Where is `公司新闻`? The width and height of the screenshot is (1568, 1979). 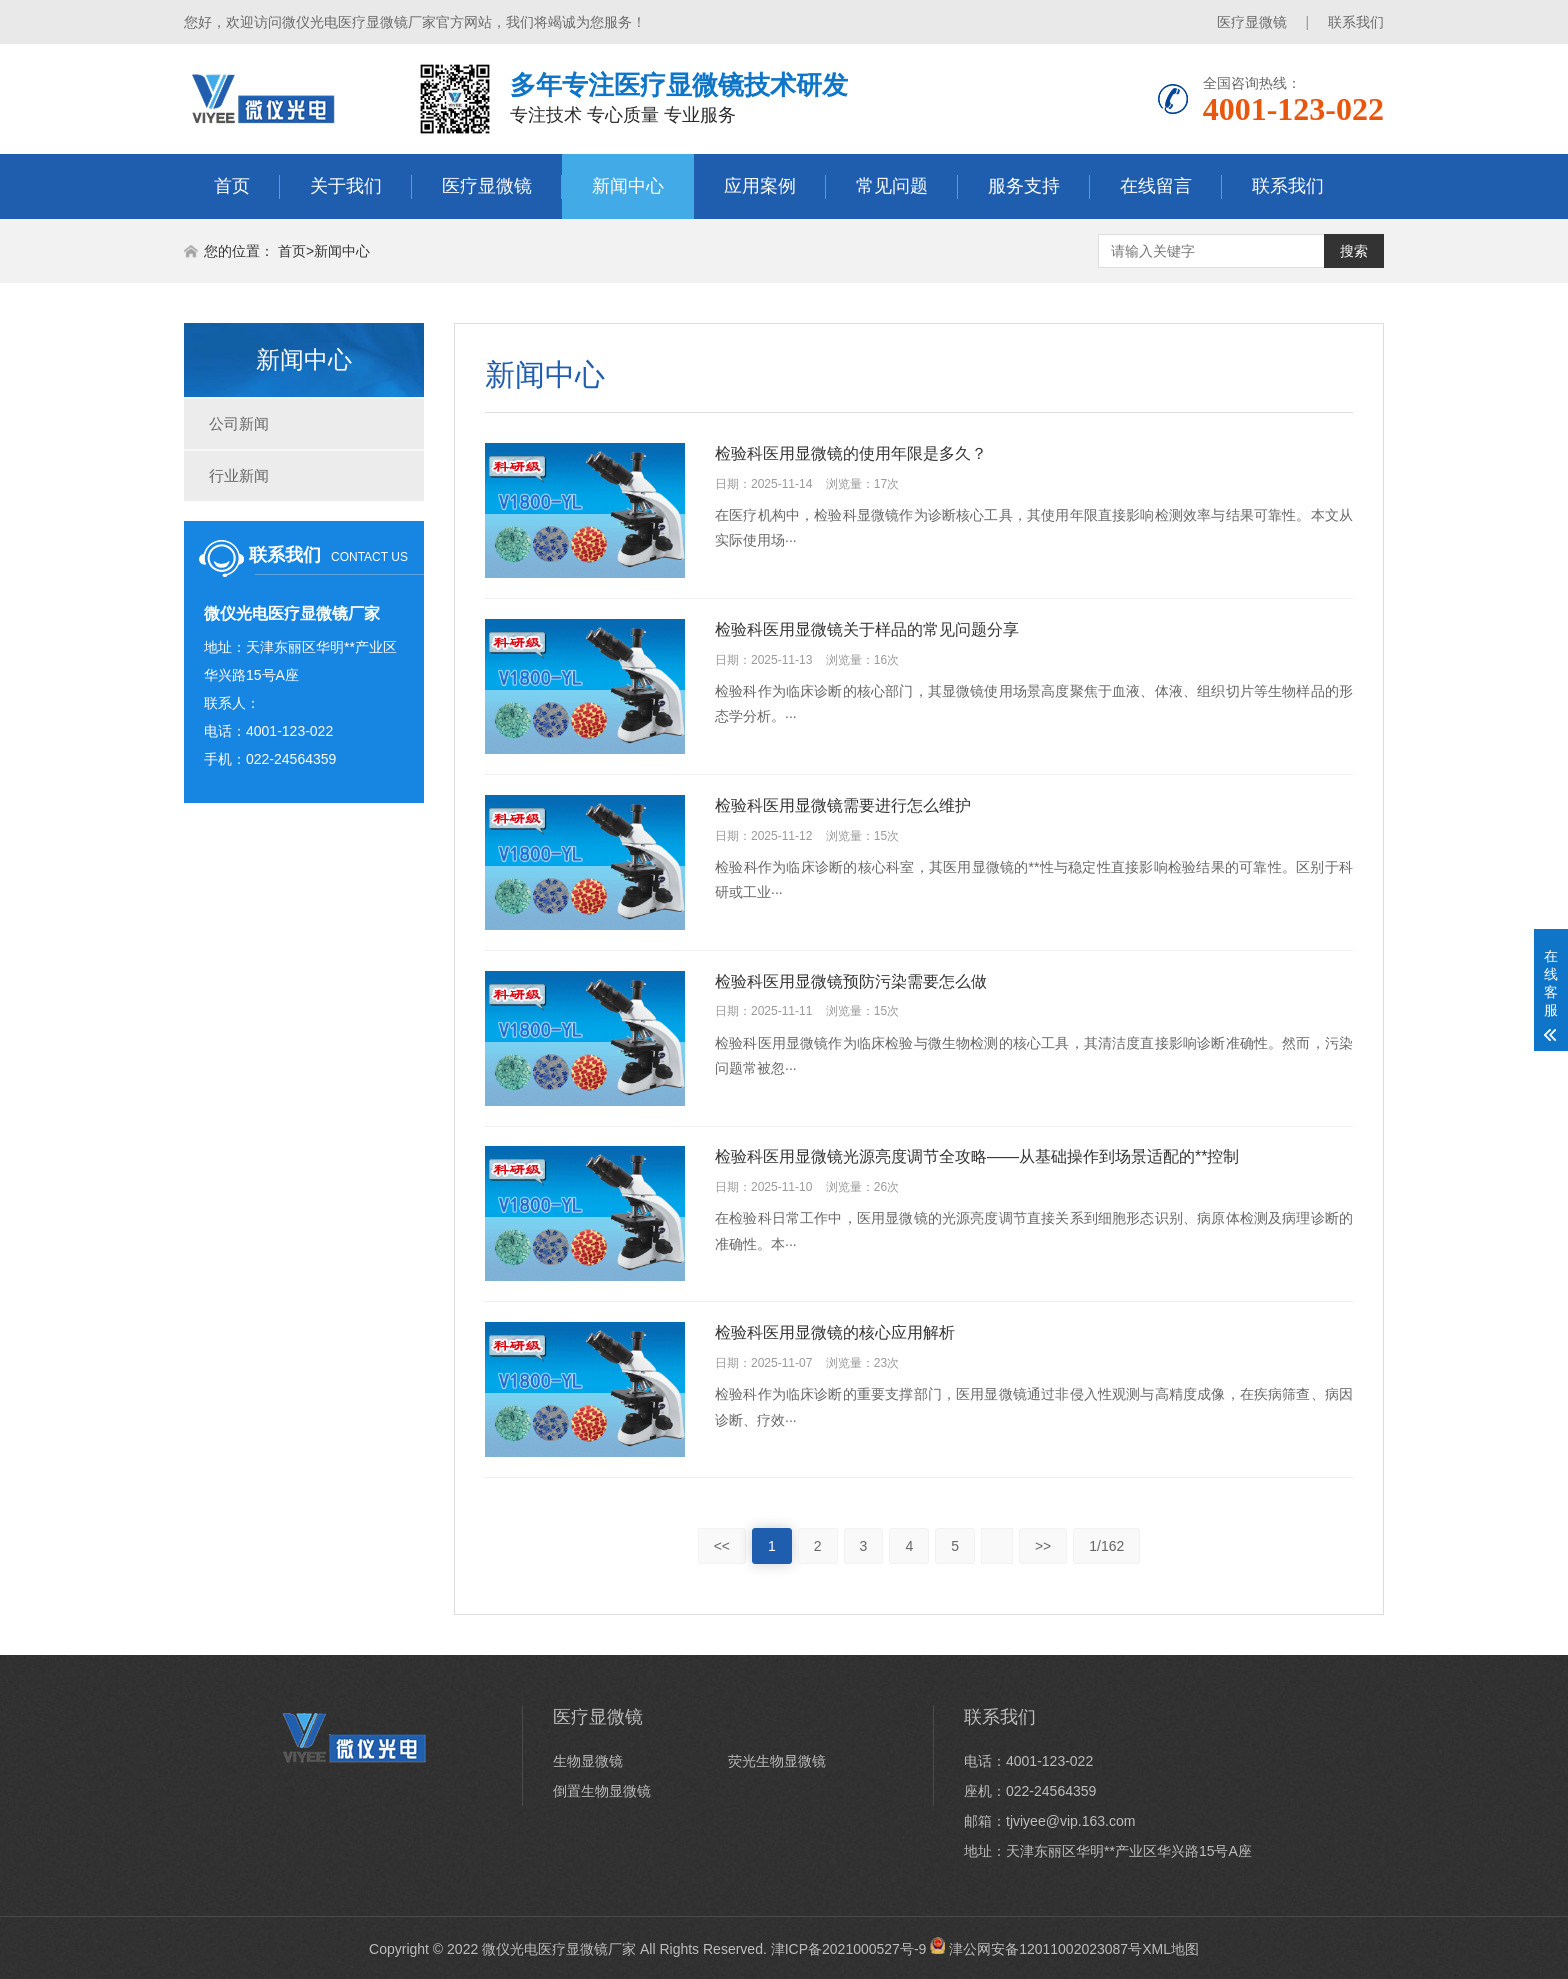
公司新闻 is located at coordinates (239, 423).